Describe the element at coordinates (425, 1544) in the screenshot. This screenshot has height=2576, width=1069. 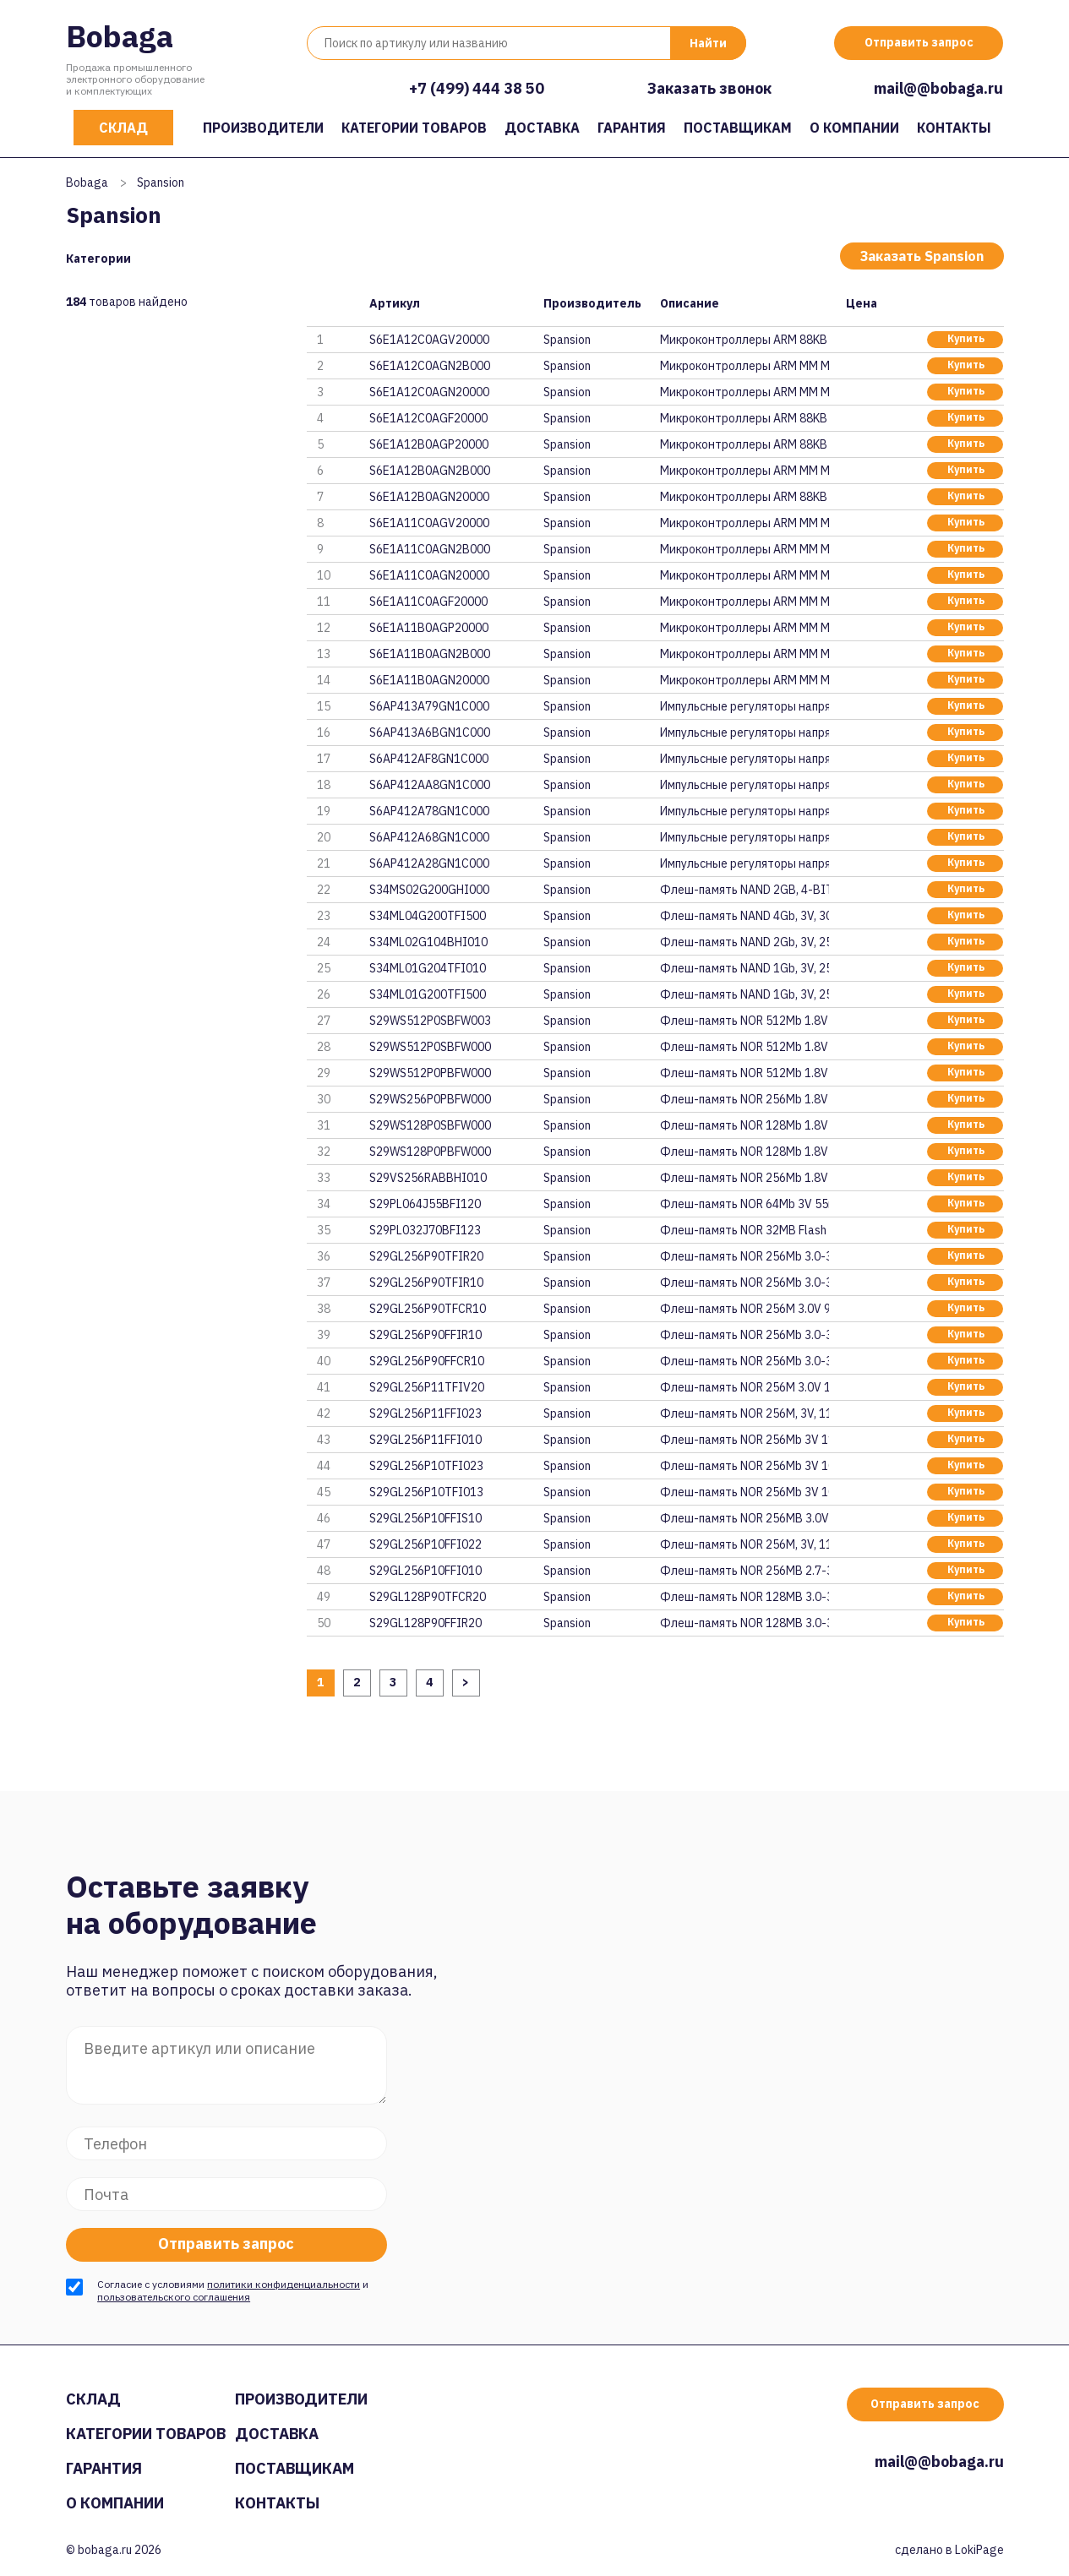
I see `S29GL256P10FFI022` at that location.